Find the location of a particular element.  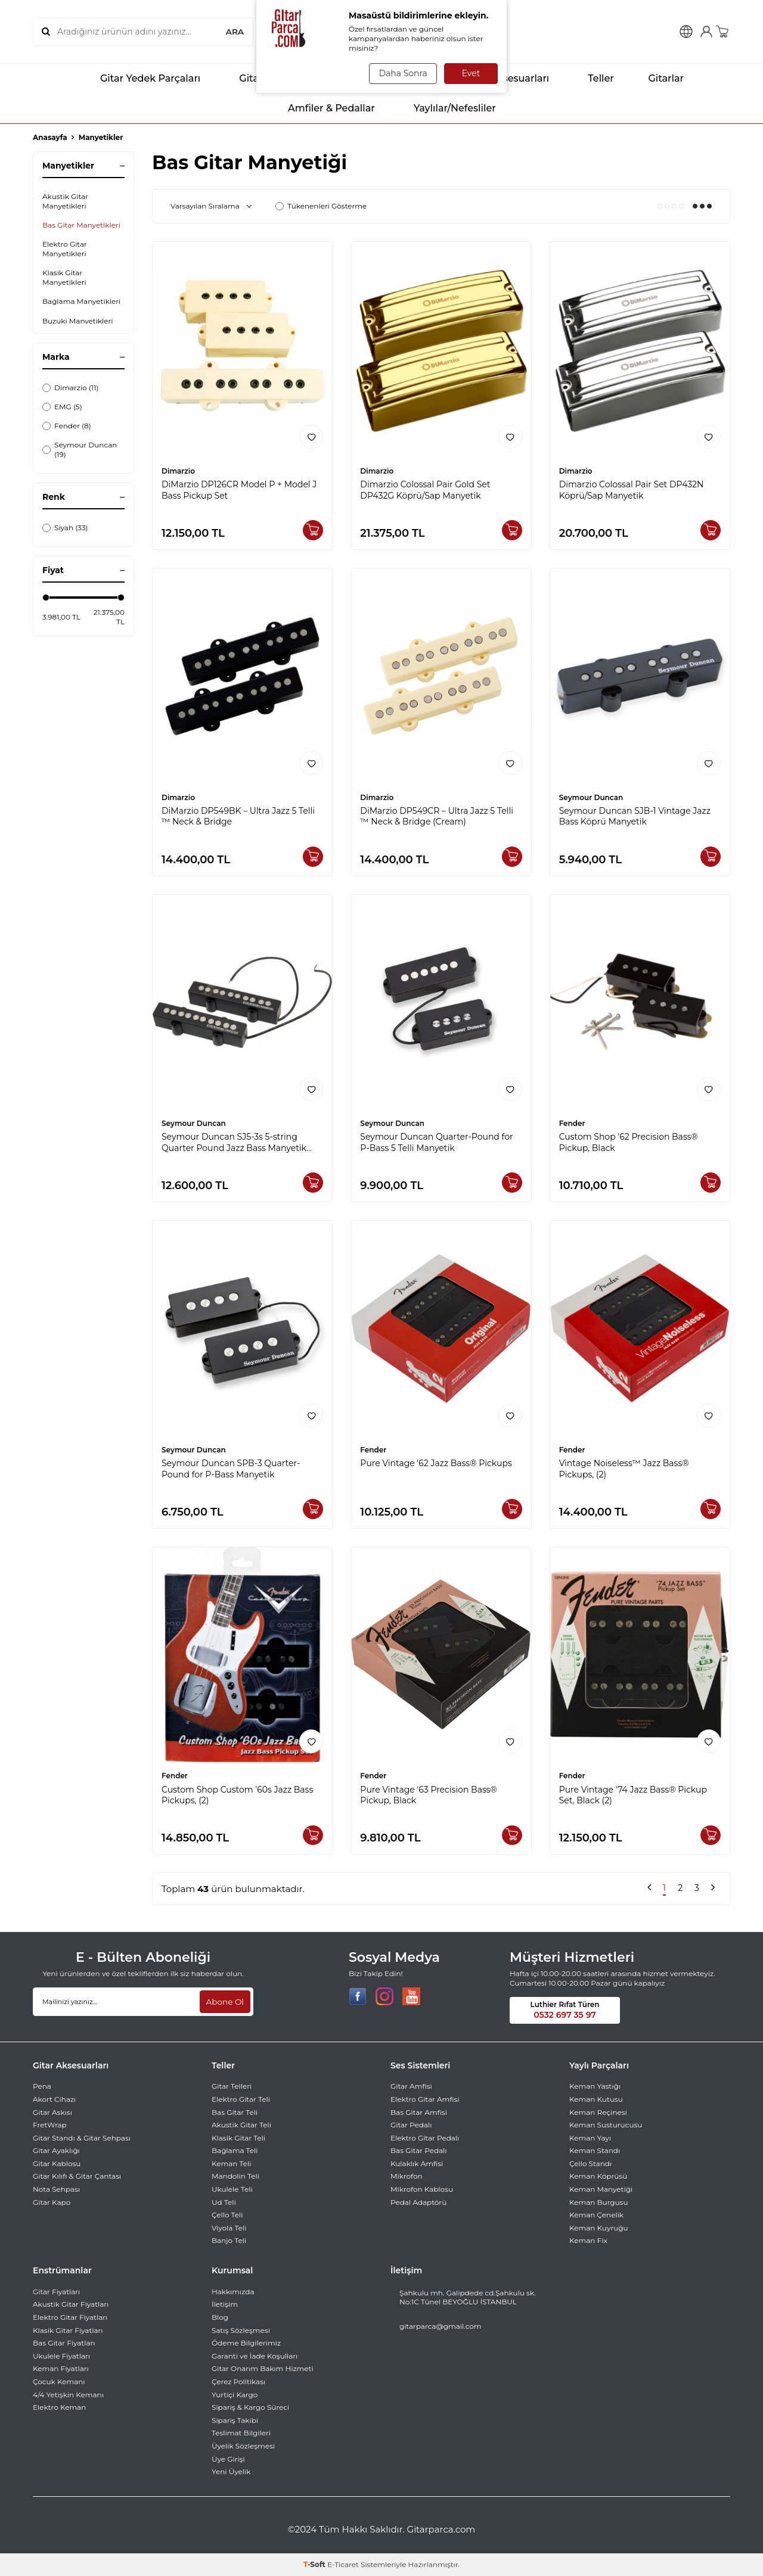

İletişim is located at coordinates (225, 2304).